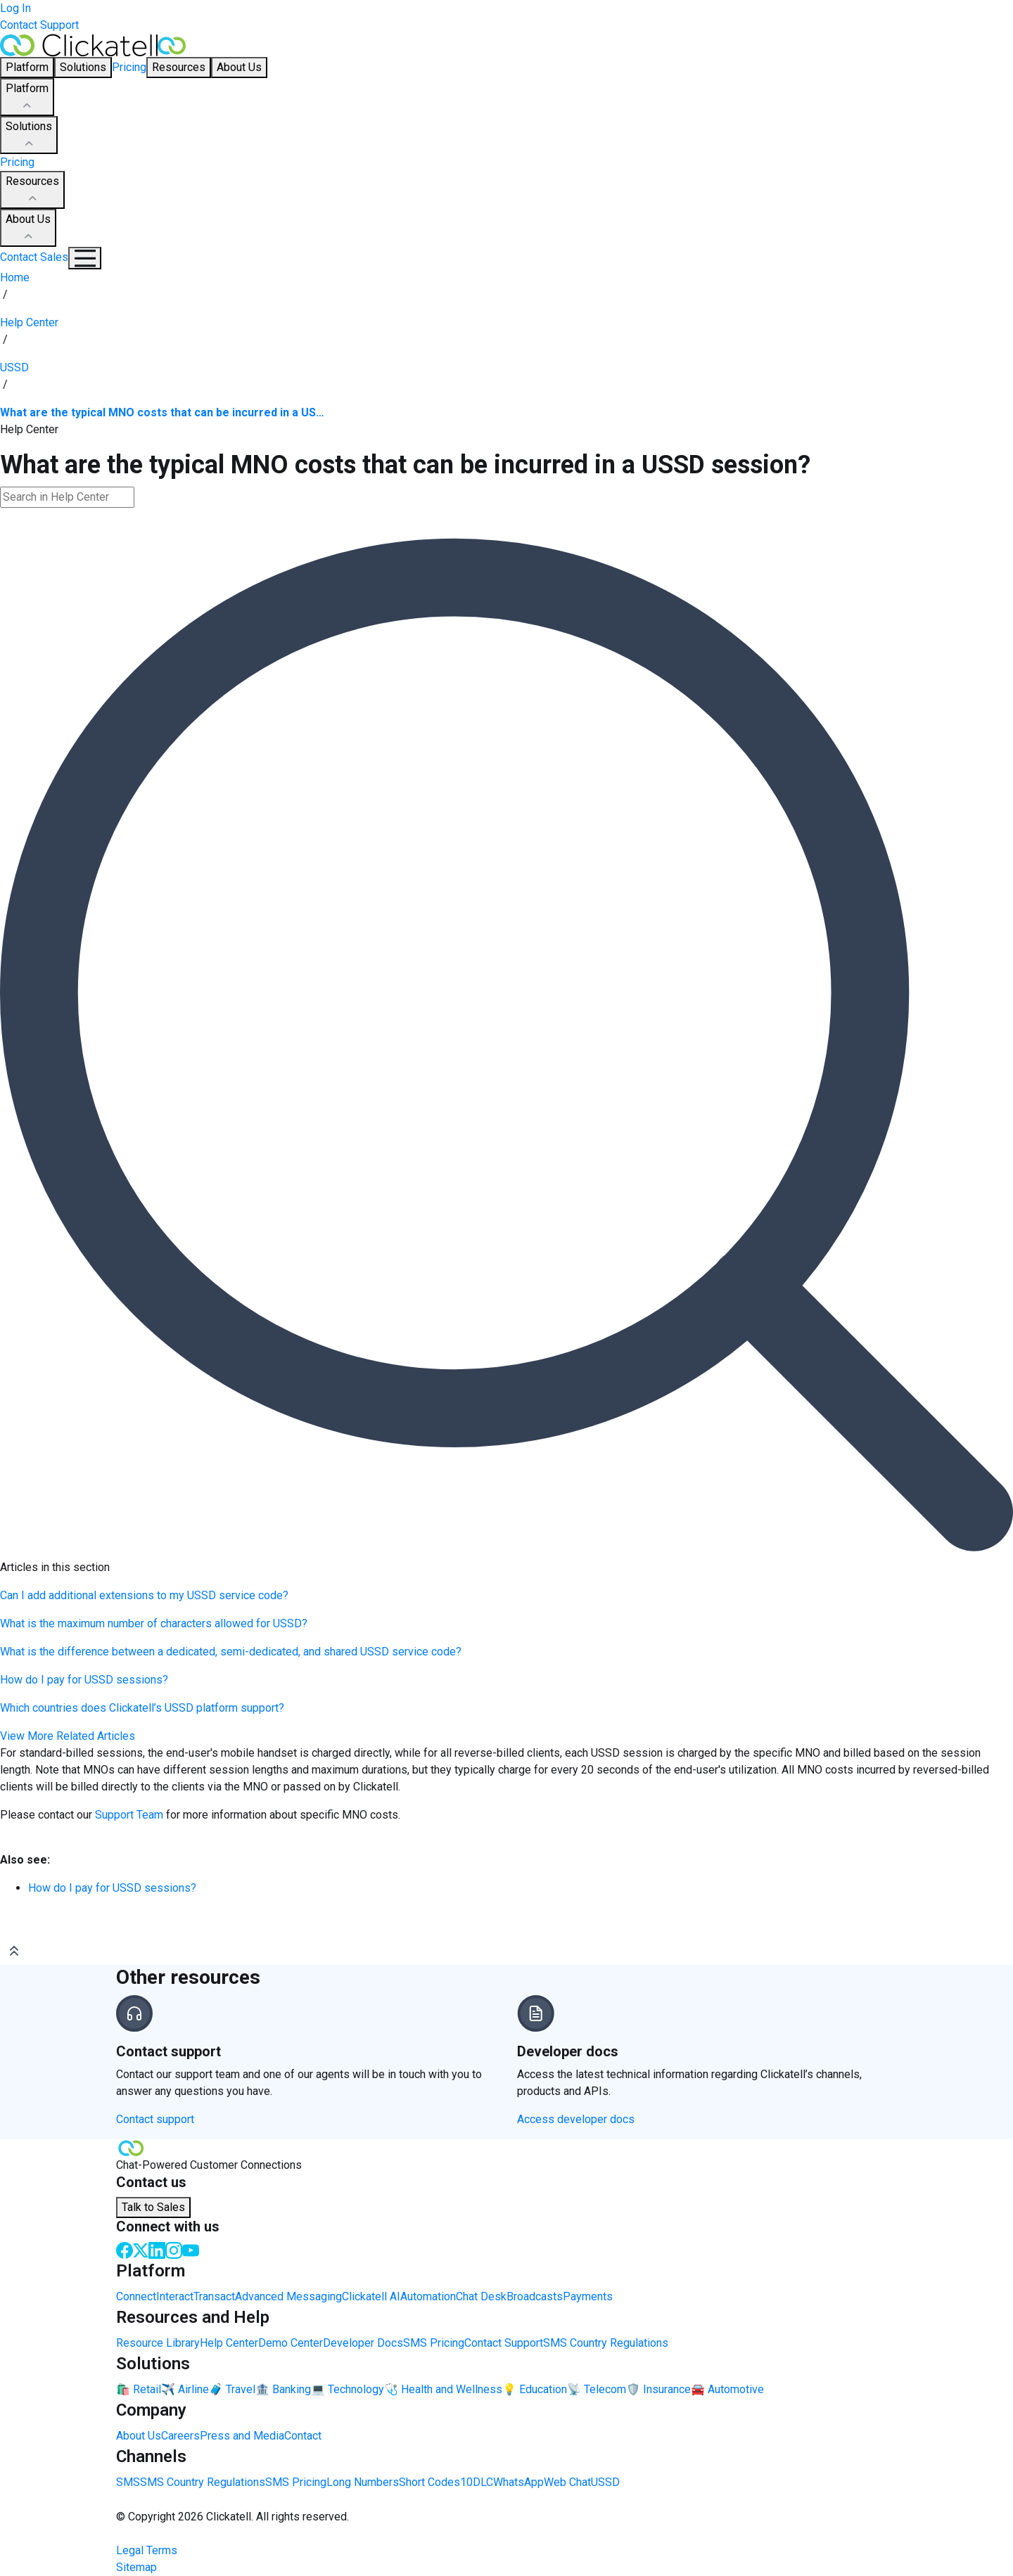 The image size is (1013, 2576). Describe the element at coordinates (136, 2296) in the screenshot. I see `Connect` at that location.